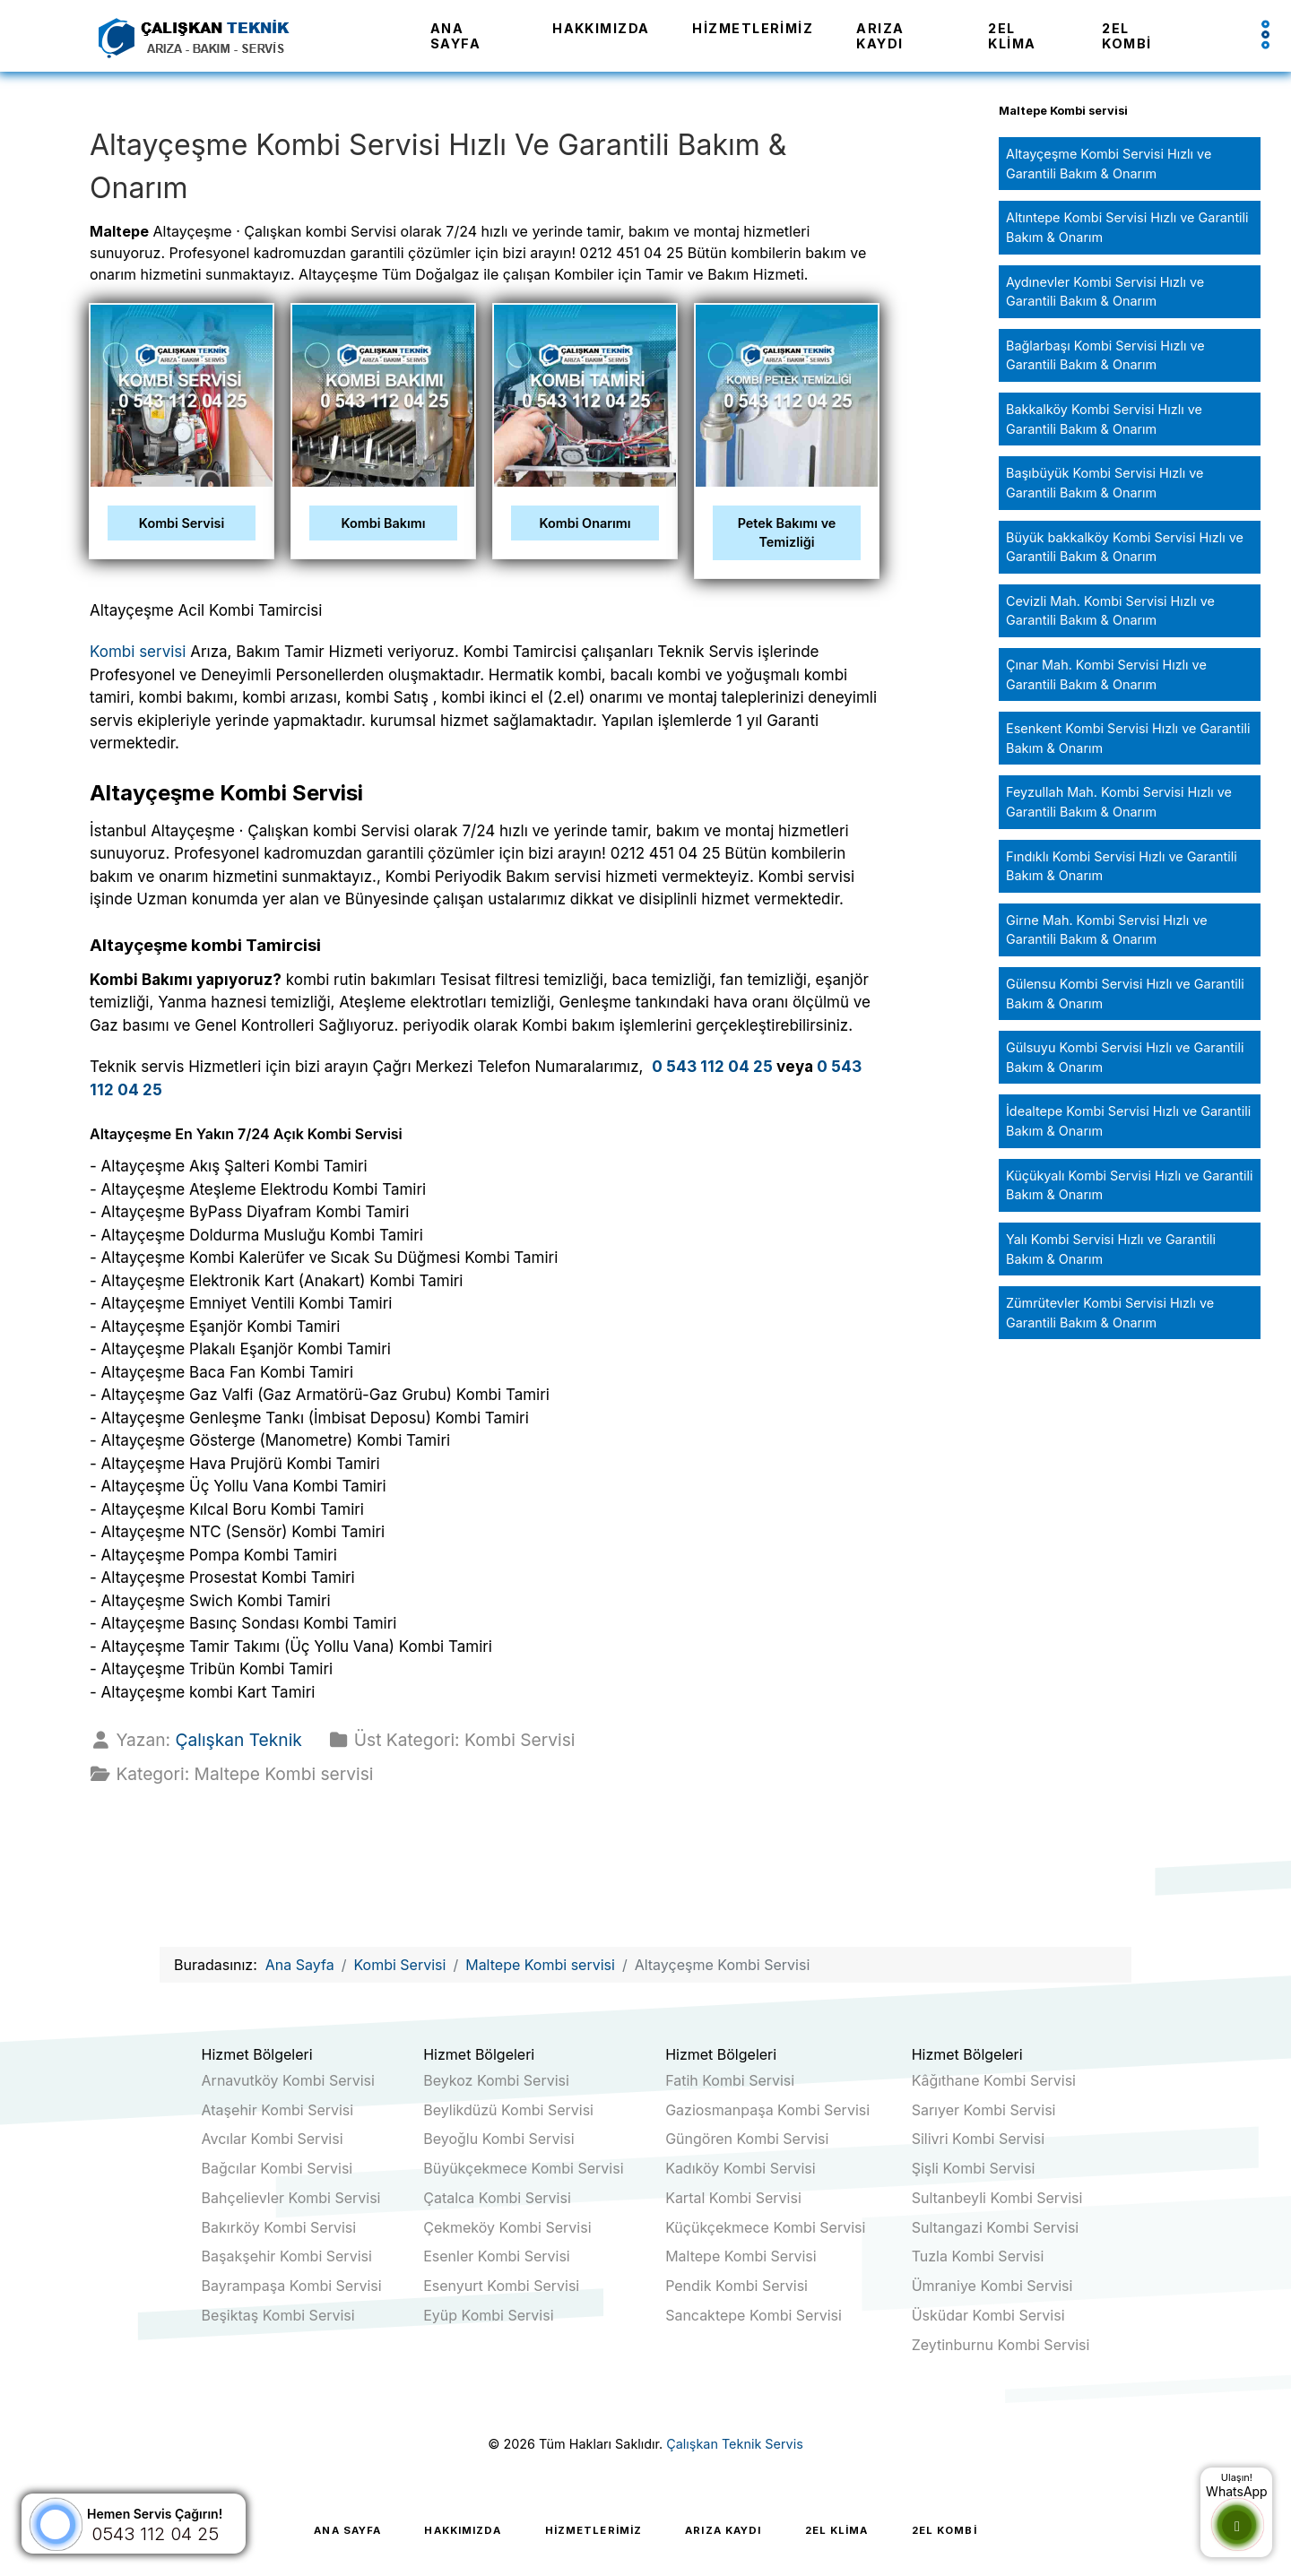  Describe the element at coordinates (1111, 1249) in the screenshot. I see `Yalı Kombi Servisi Hızlı ve Garantili Bakım & Onarım` at that location.